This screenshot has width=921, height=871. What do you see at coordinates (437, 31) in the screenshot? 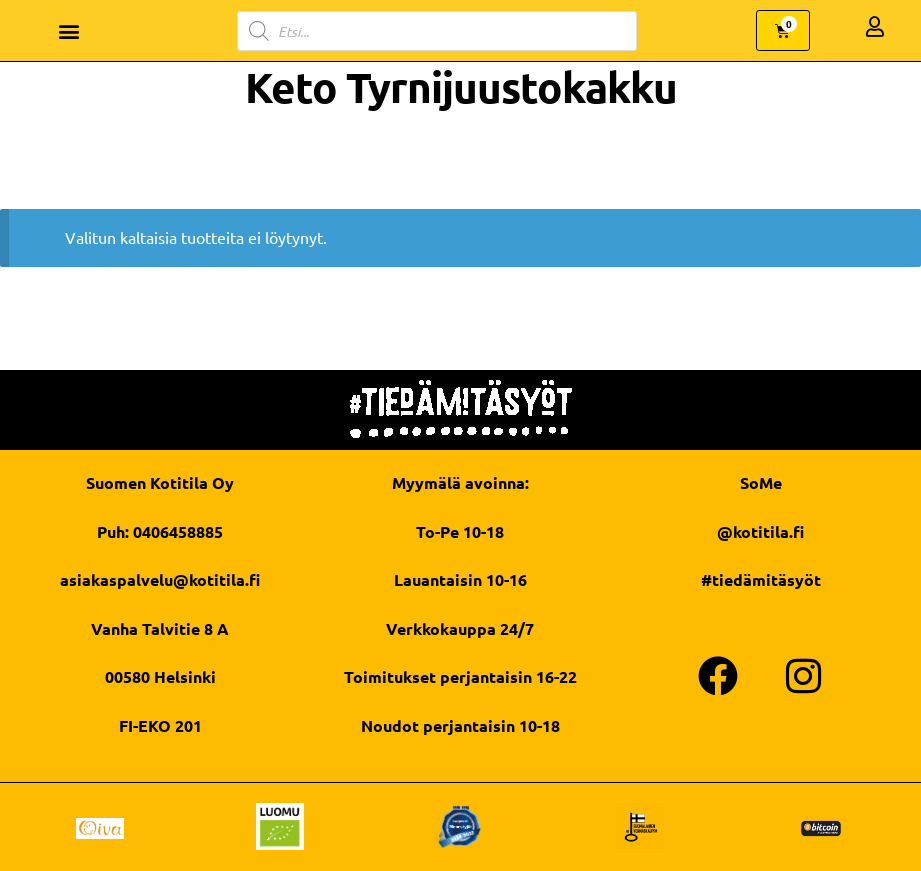
I see `[Open search in the mobile overlay]` at bounding box center [437, 31].